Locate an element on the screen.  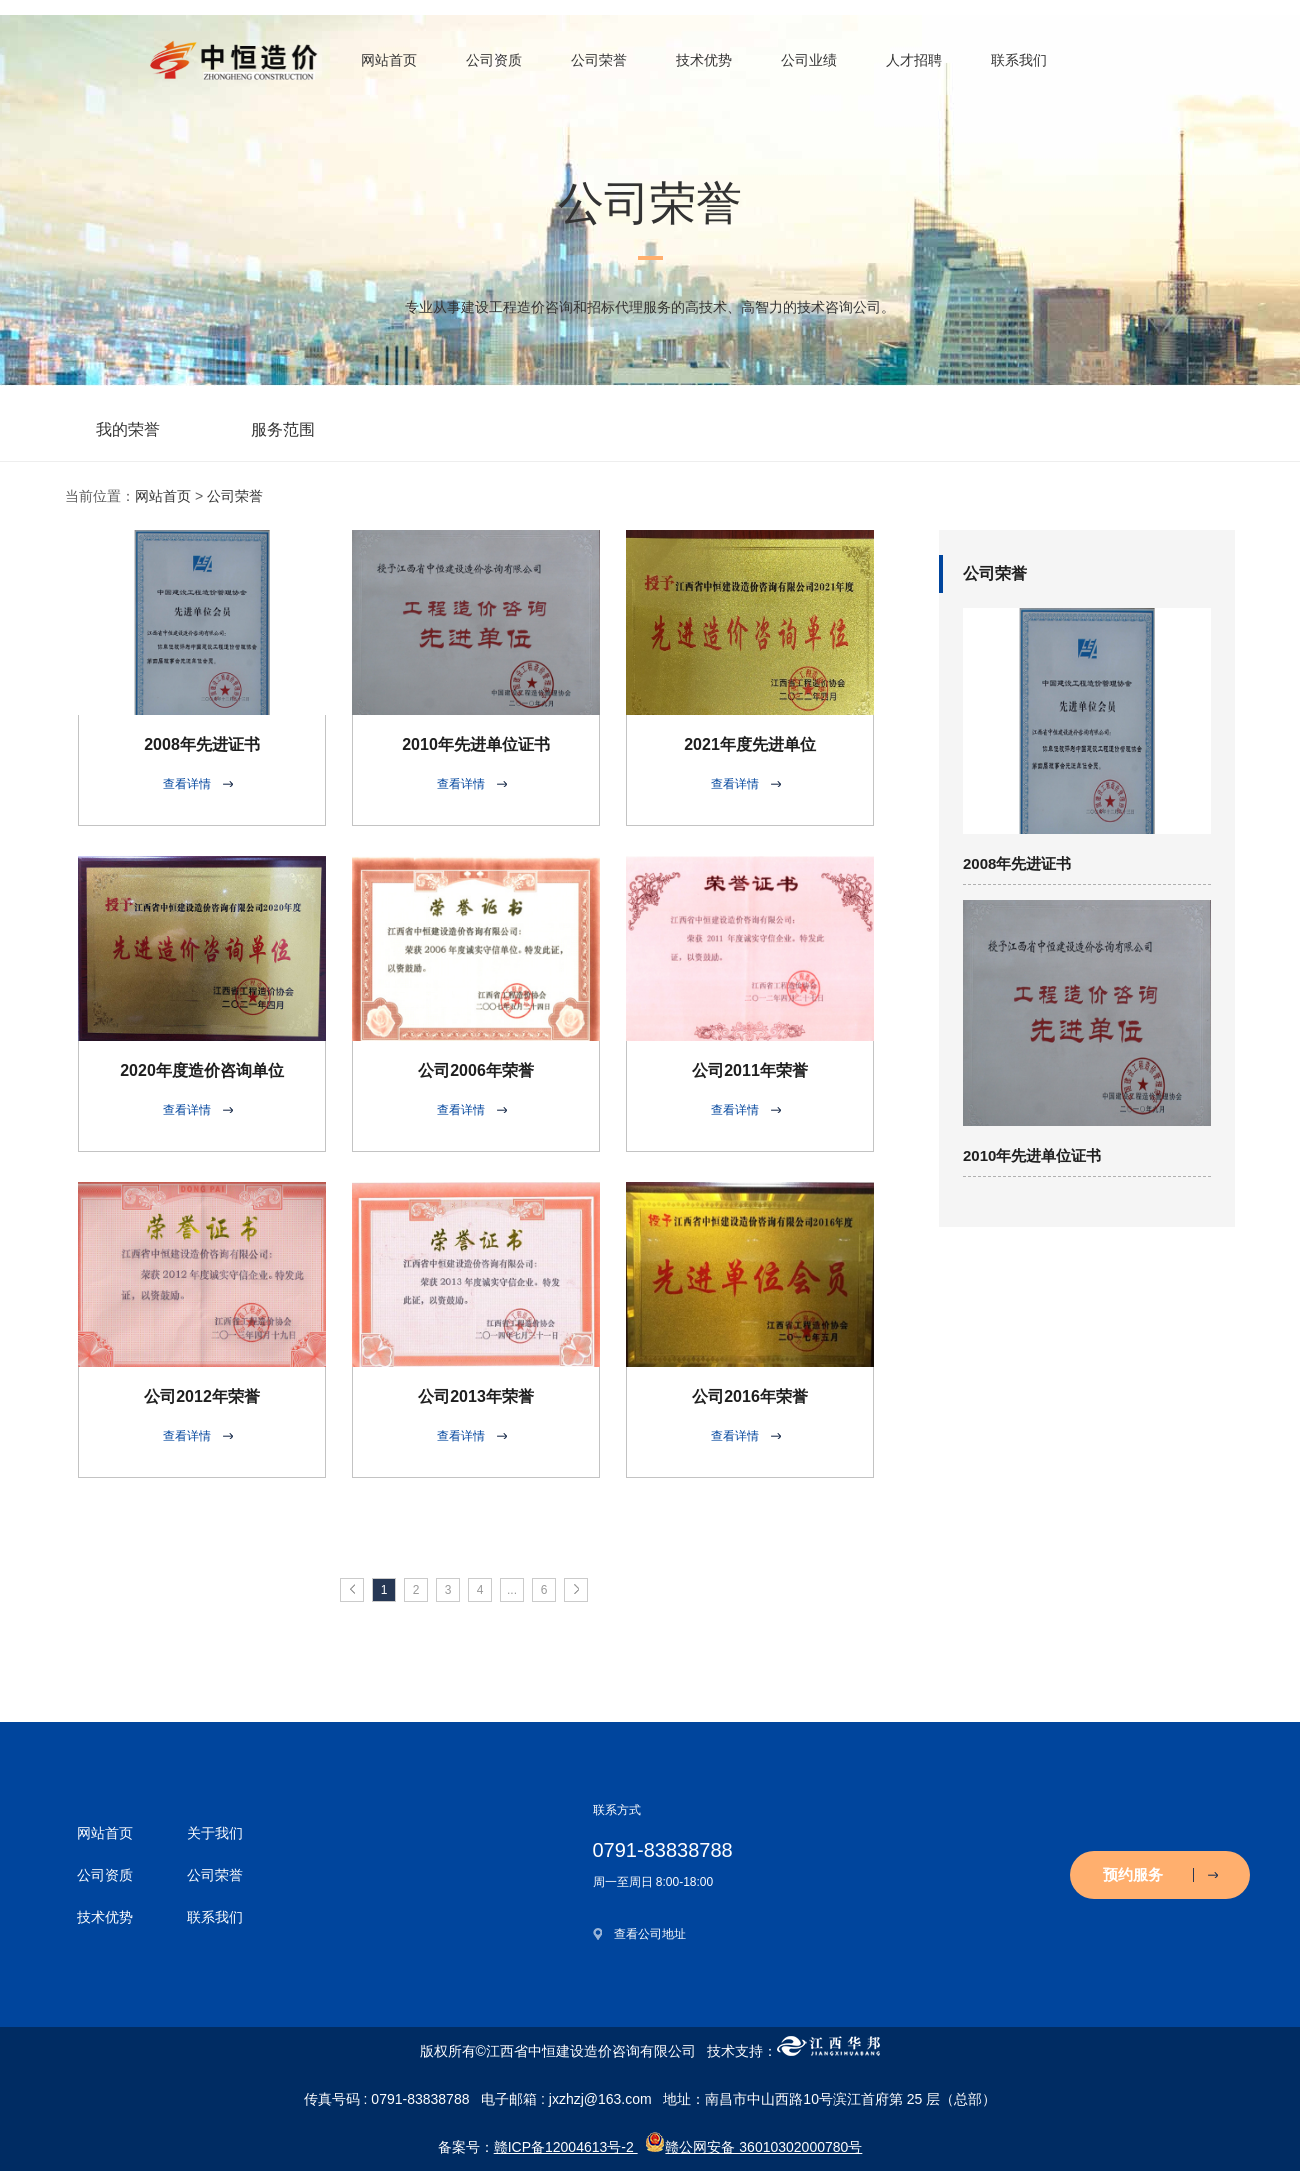
网站首页 is located at coordinates (389, 60).